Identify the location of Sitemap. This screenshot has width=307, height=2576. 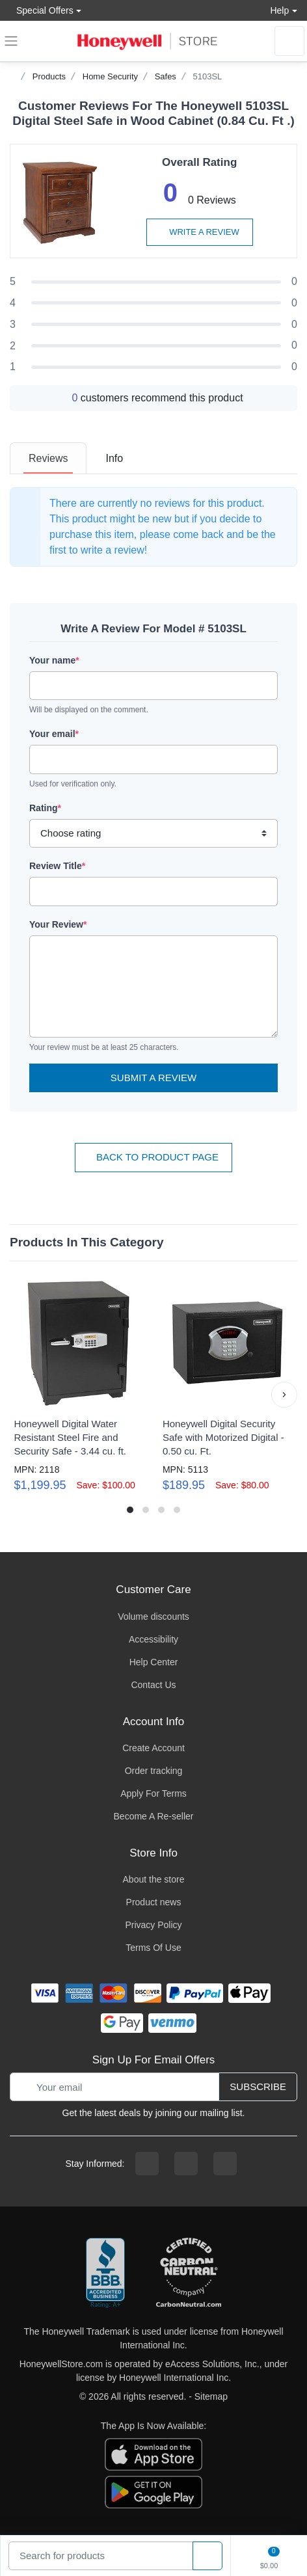
(211, 2396).